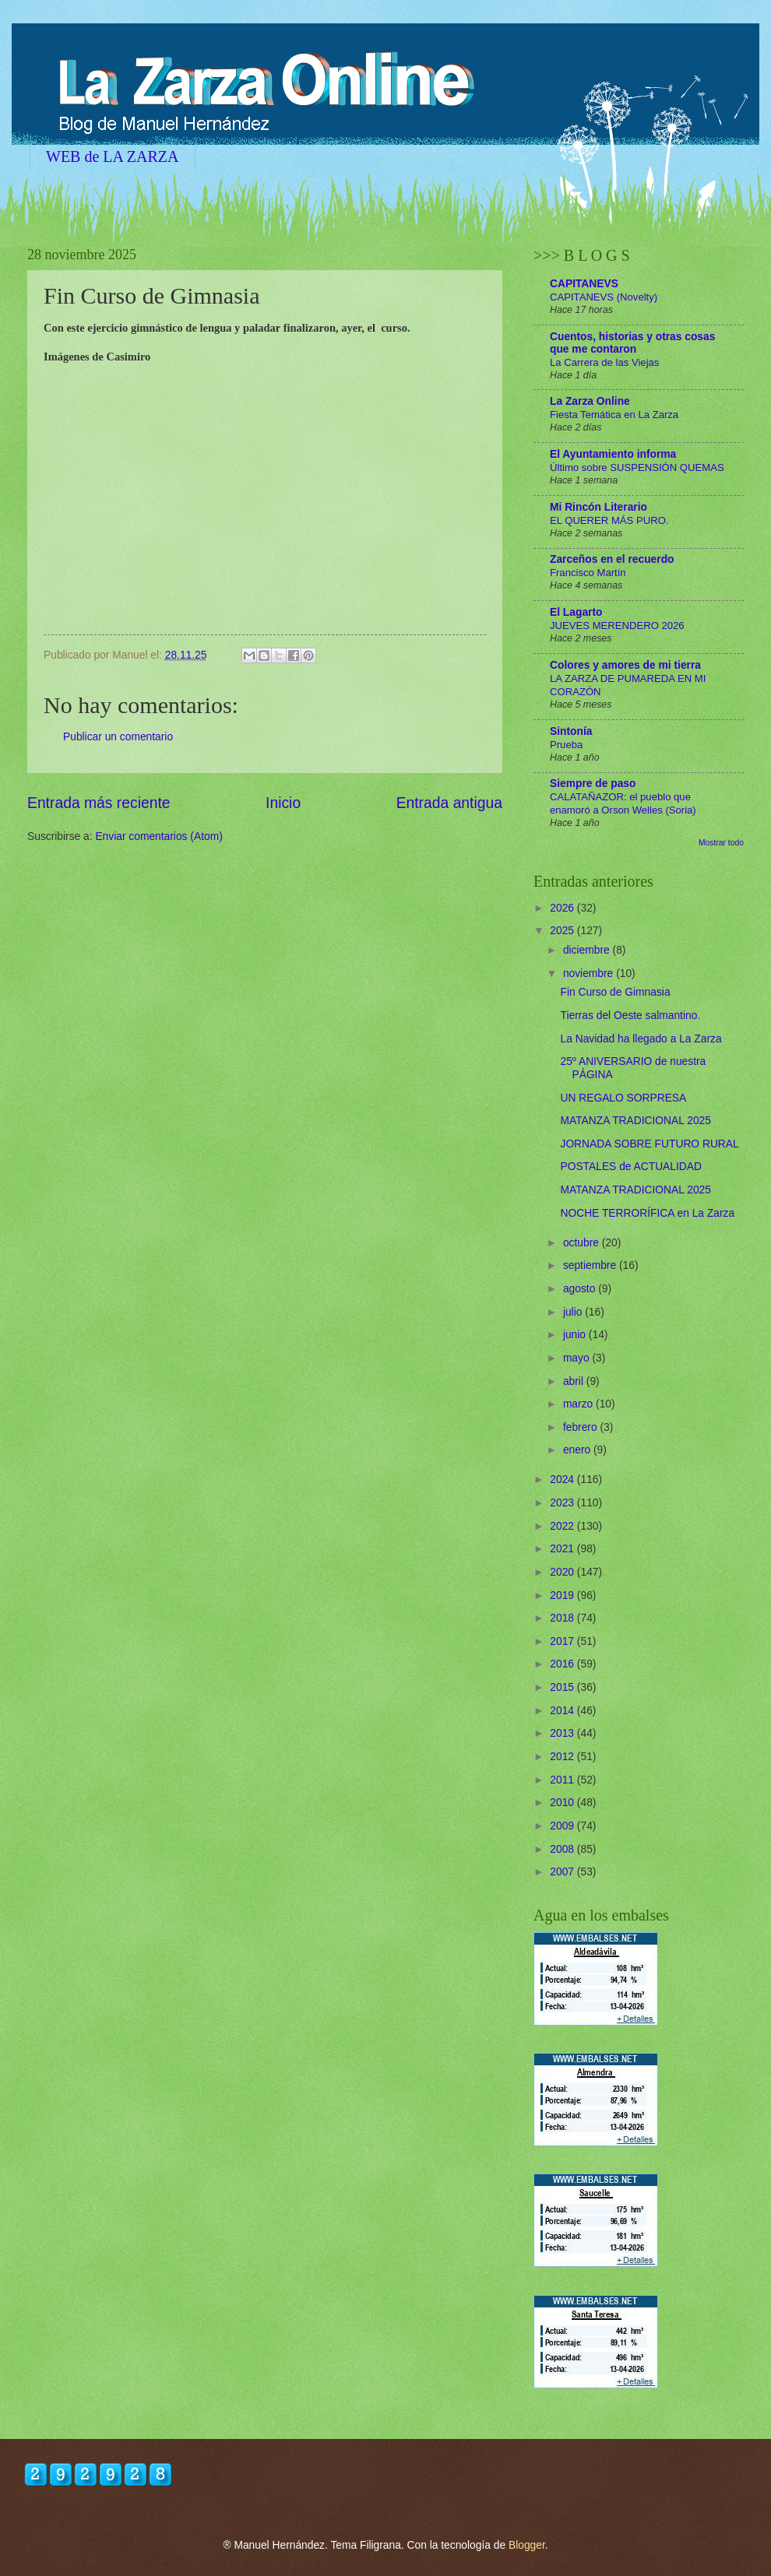 This screenshot has height=2576, width=771. Describe the element at coordinates (603, 297) in the screenshot. I see `CAPITANEVS (Novelty)` at that location.